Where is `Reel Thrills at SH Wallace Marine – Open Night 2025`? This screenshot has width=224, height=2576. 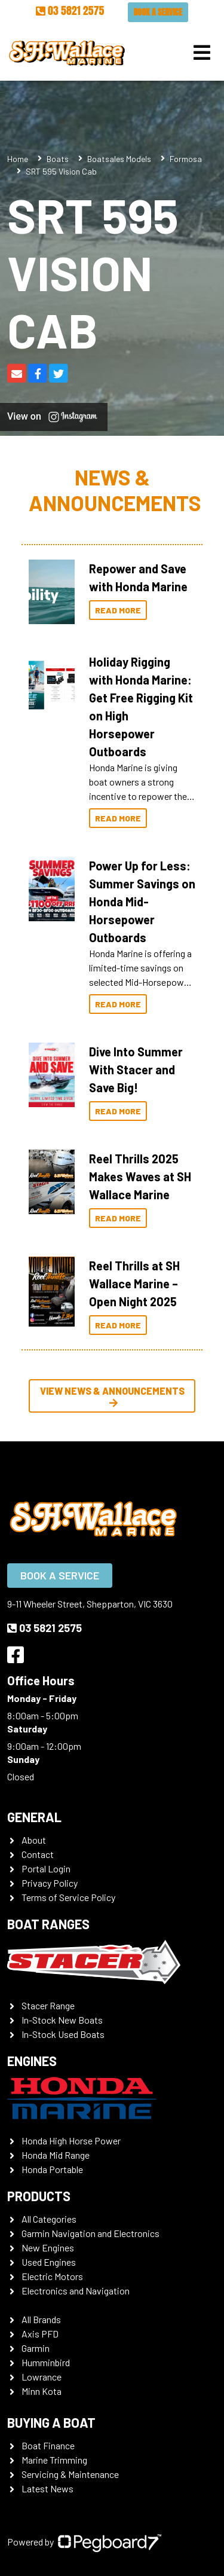 Reel Thrills at SH Wallace Marine – Open Night 2025 is located at coordinates (134, 1283).